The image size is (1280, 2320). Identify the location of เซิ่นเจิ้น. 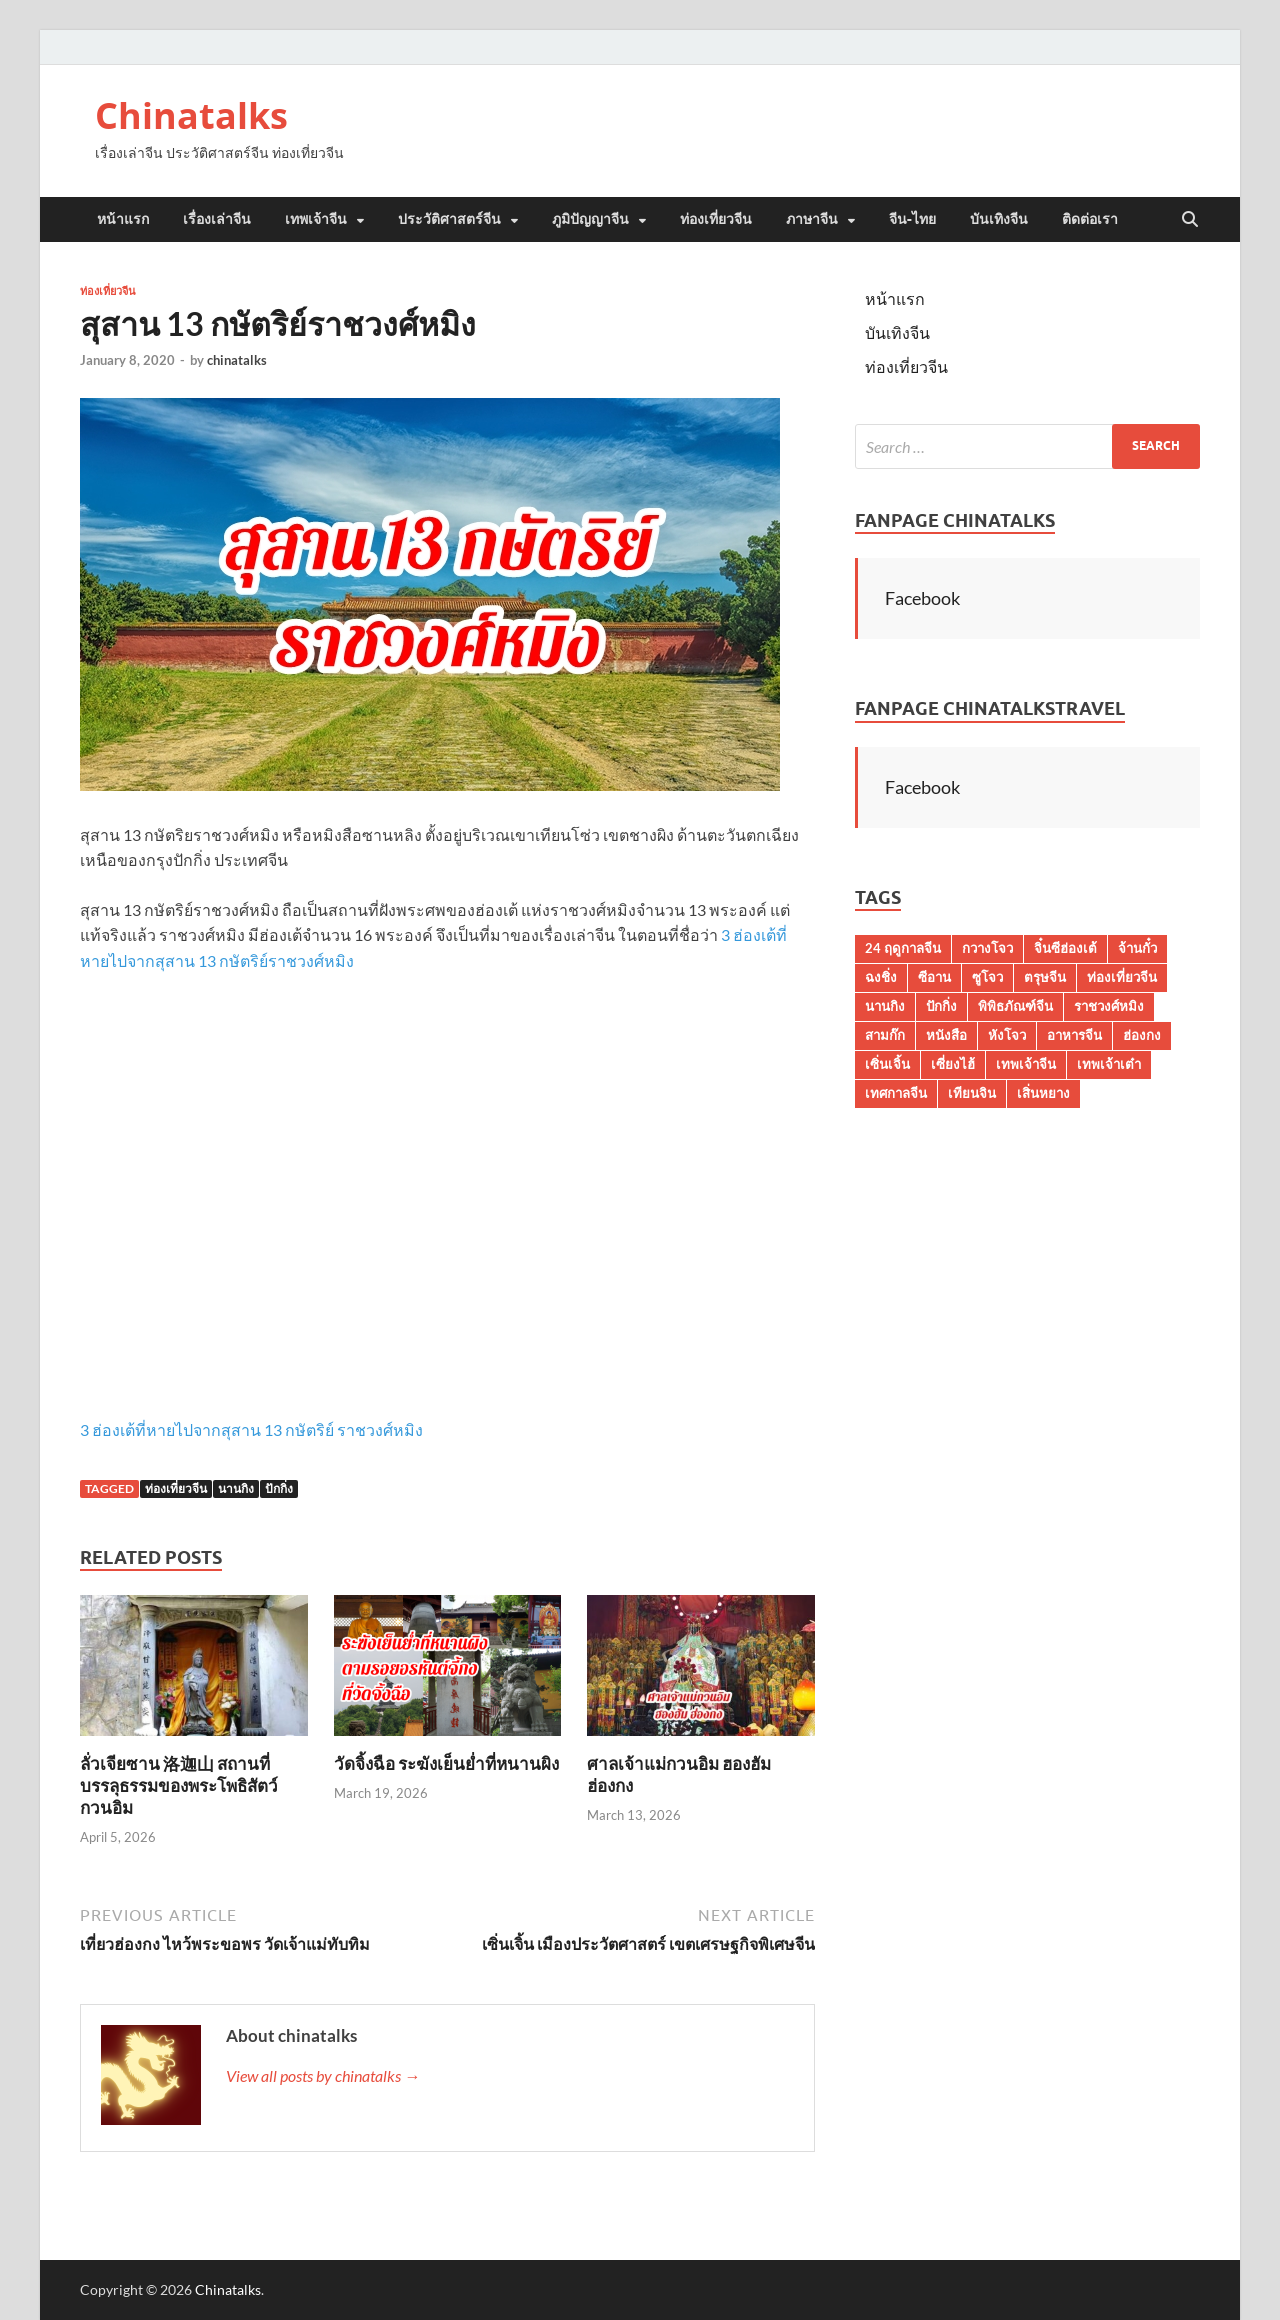
(887, 1064).